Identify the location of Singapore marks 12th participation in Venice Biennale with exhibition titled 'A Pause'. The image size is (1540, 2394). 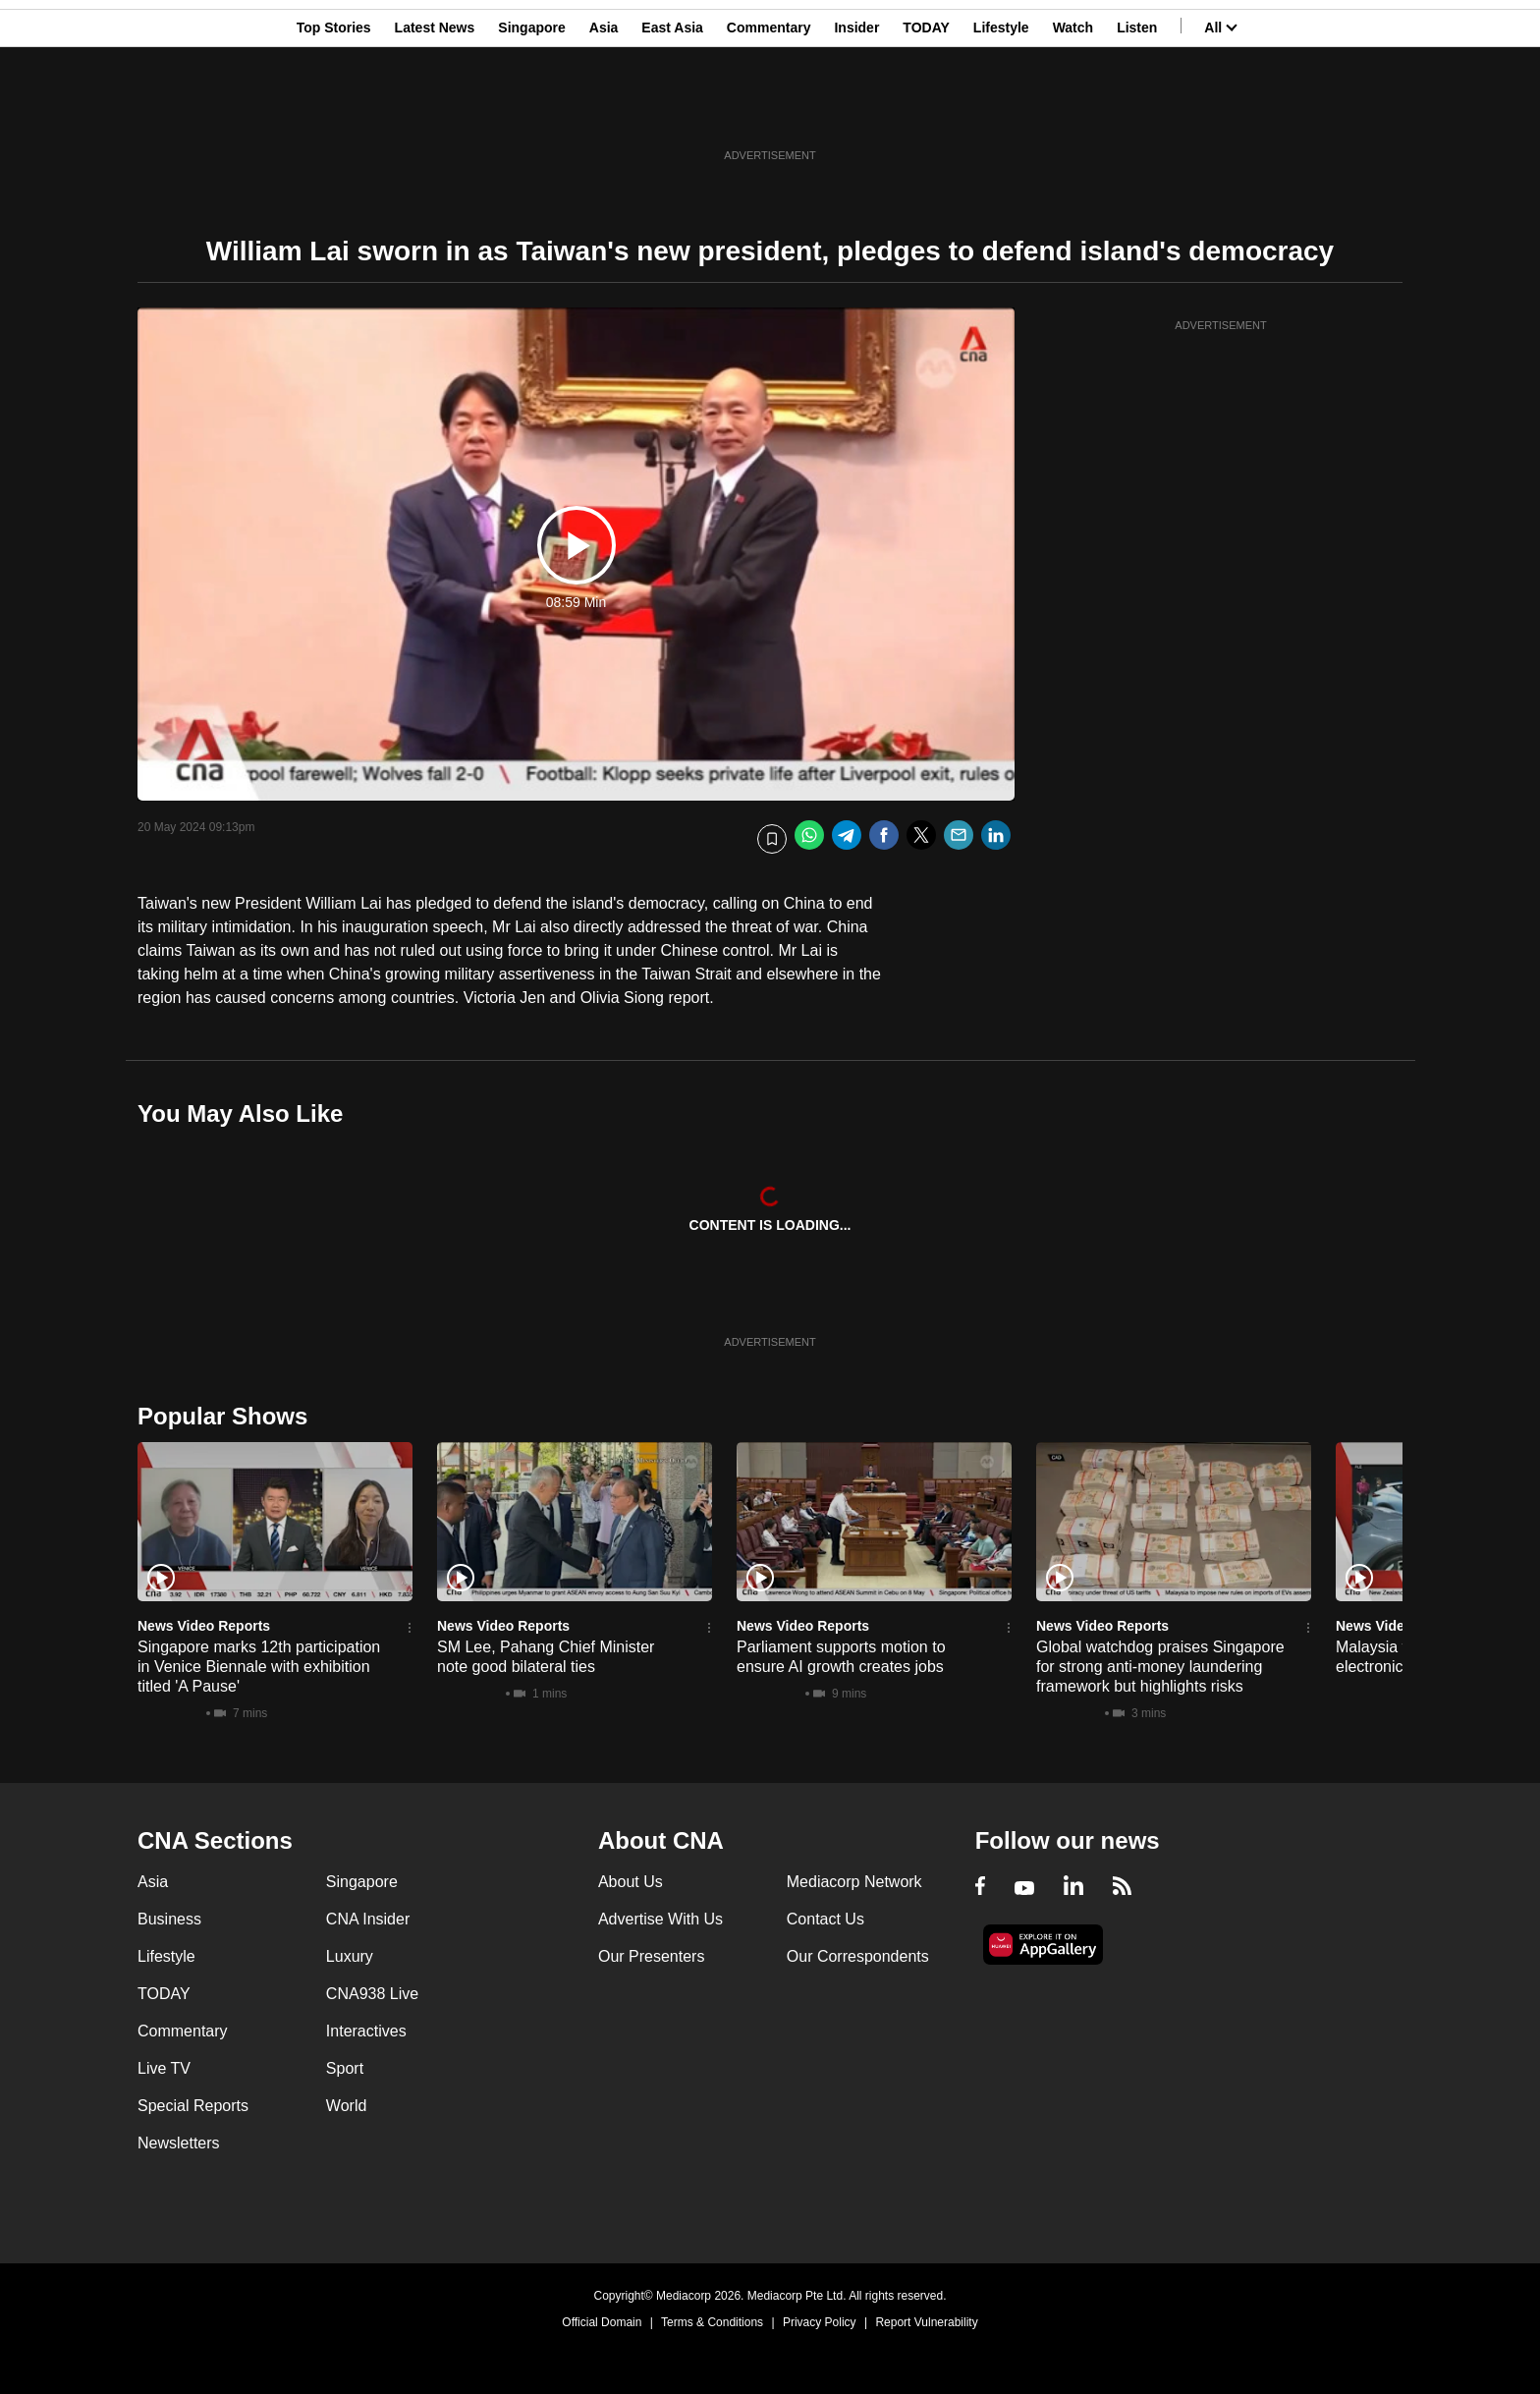
(259, 1667).